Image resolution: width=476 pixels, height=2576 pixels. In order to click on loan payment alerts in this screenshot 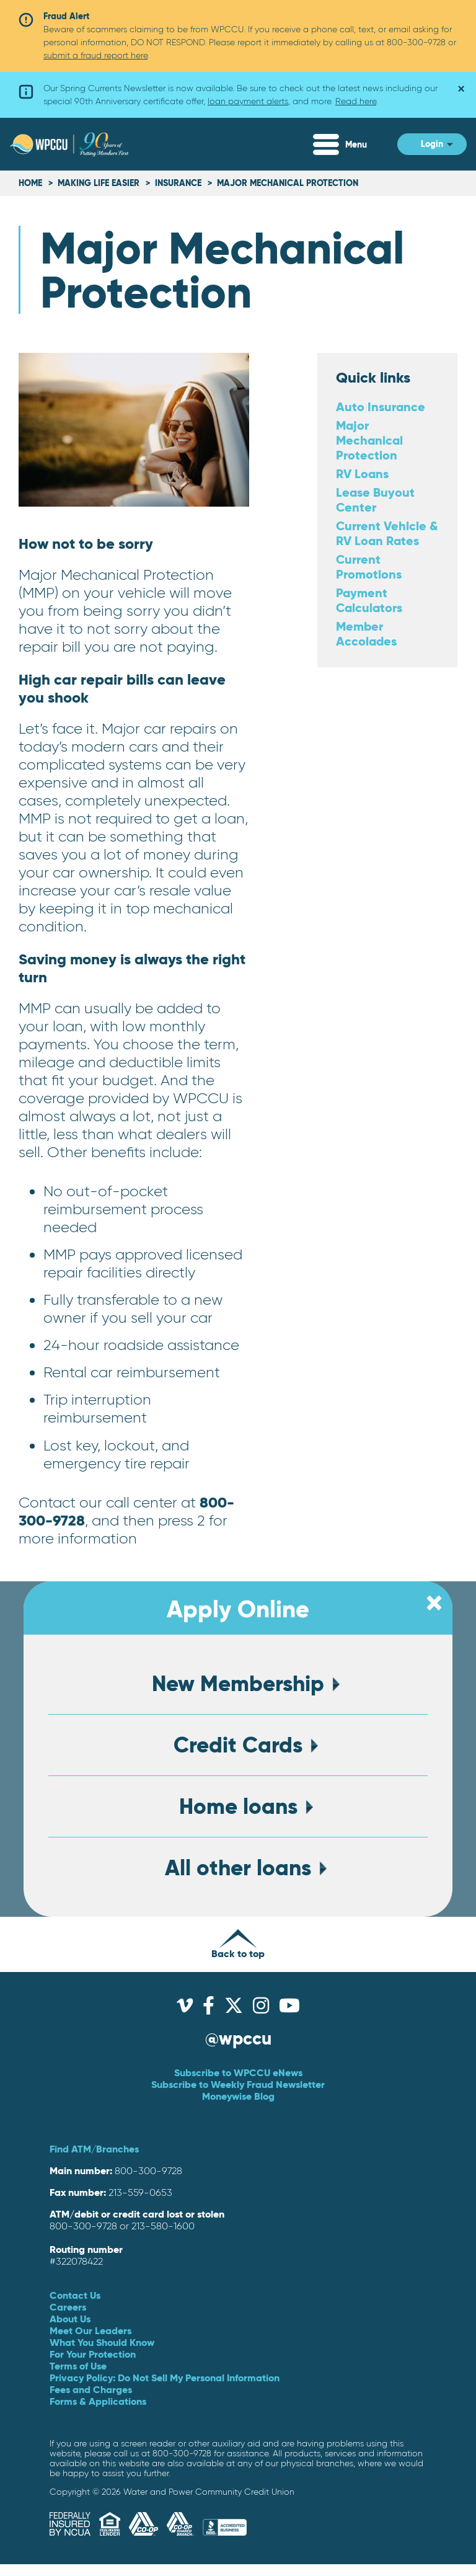, I will do `click(248, 101)`.